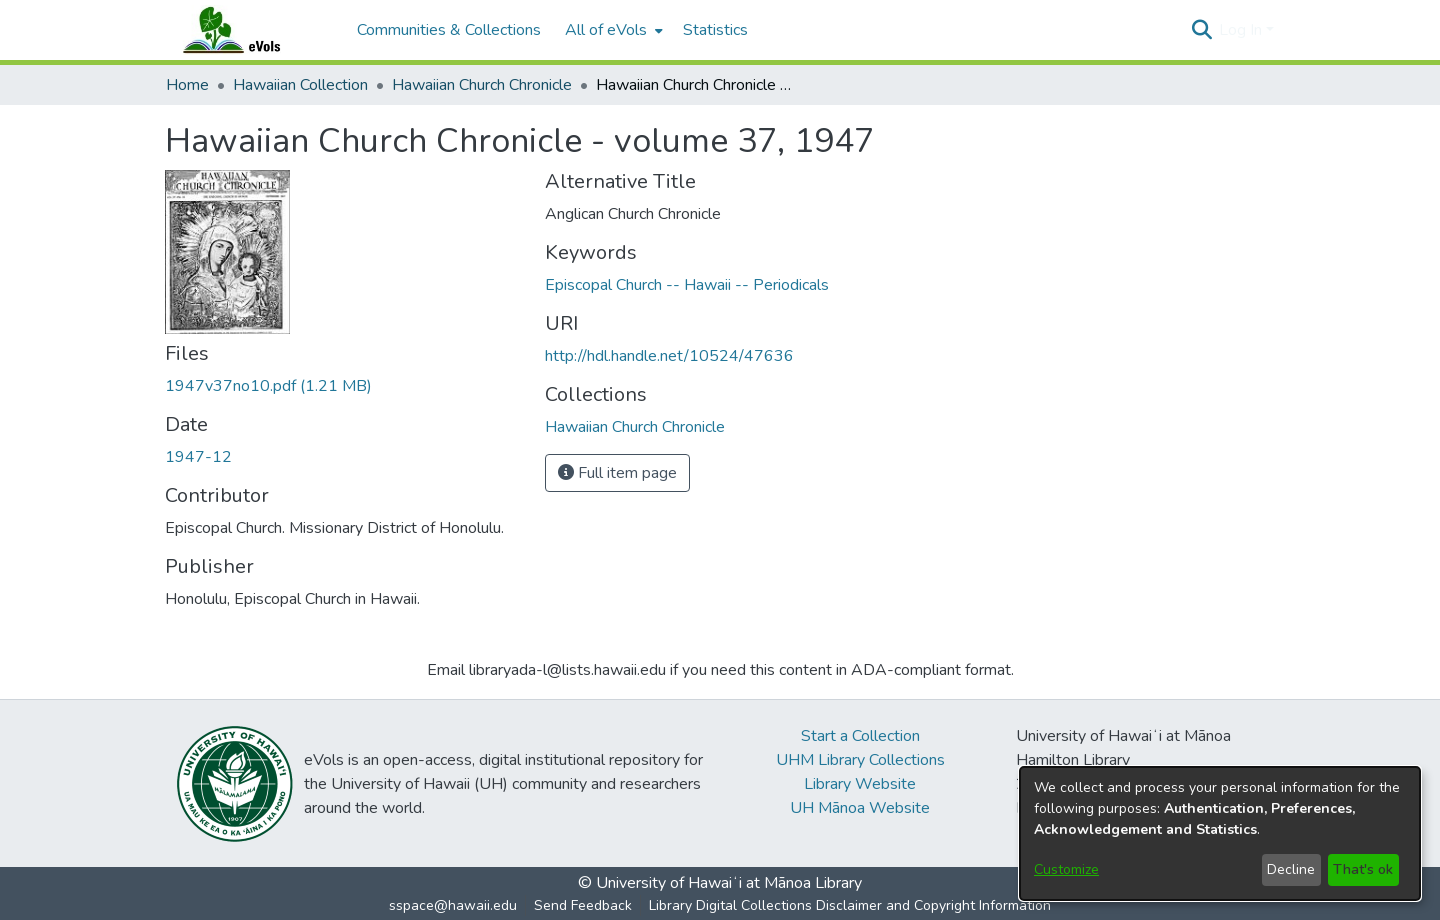 The width and height of the screenshot is (1440, 920). Describe the element at coordinates (453, 905) in the screenshot. I see `sspace@hawaii.edu` at that location.